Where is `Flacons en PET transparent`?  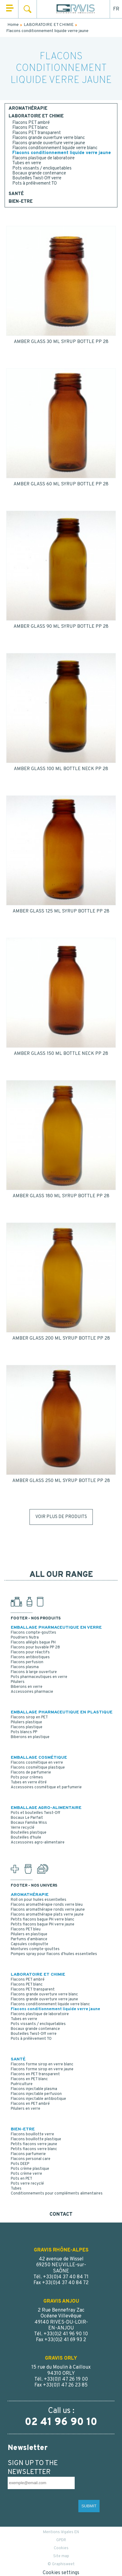 Flacons en PET transparent is located at coordinates (35, 2074).